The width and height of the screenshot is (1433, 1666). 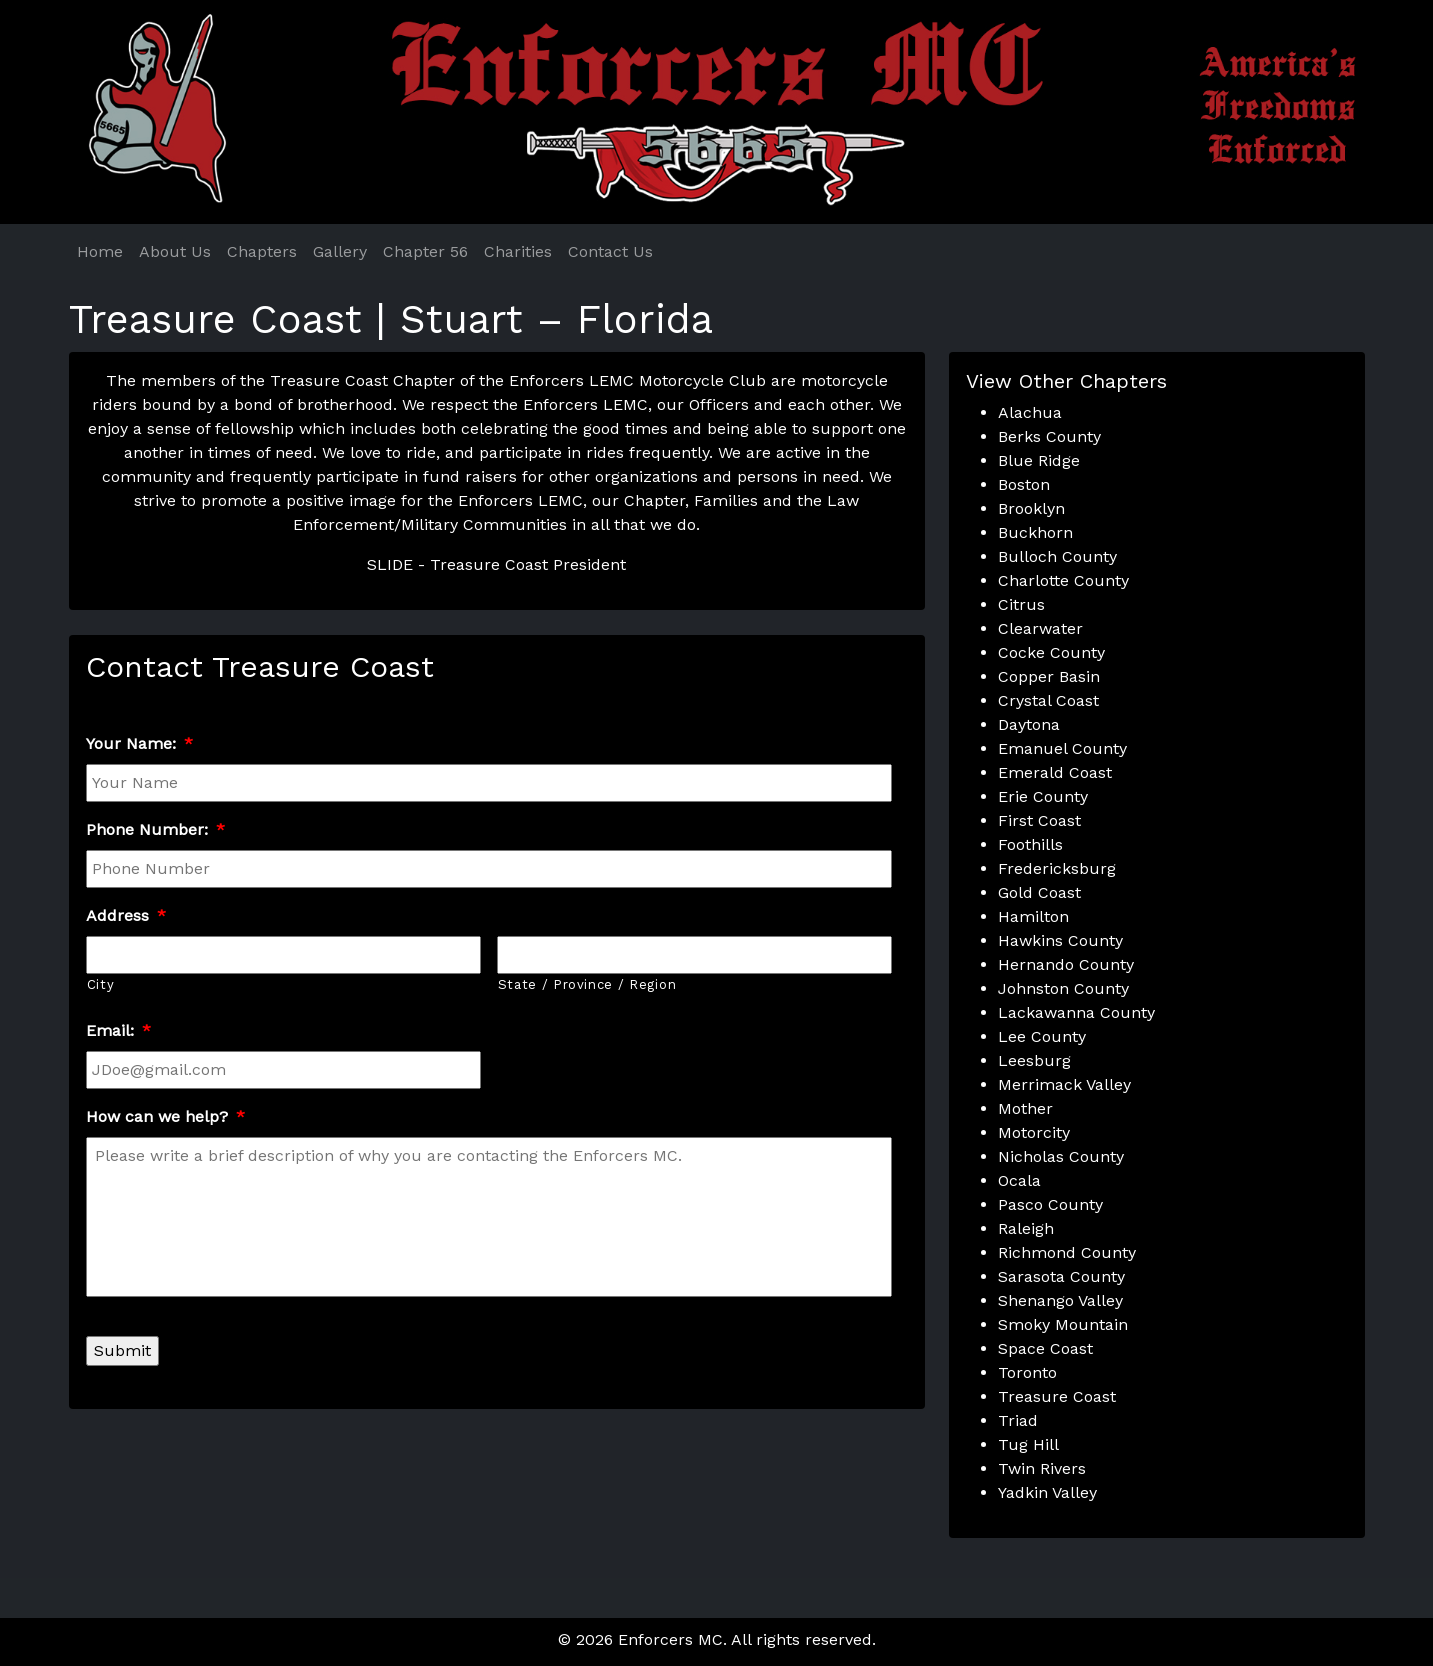 What do you see at coordinates (1061, 1156) in the screenshot?
I see `Nicholas County` at bounding box center [1061, 1156].